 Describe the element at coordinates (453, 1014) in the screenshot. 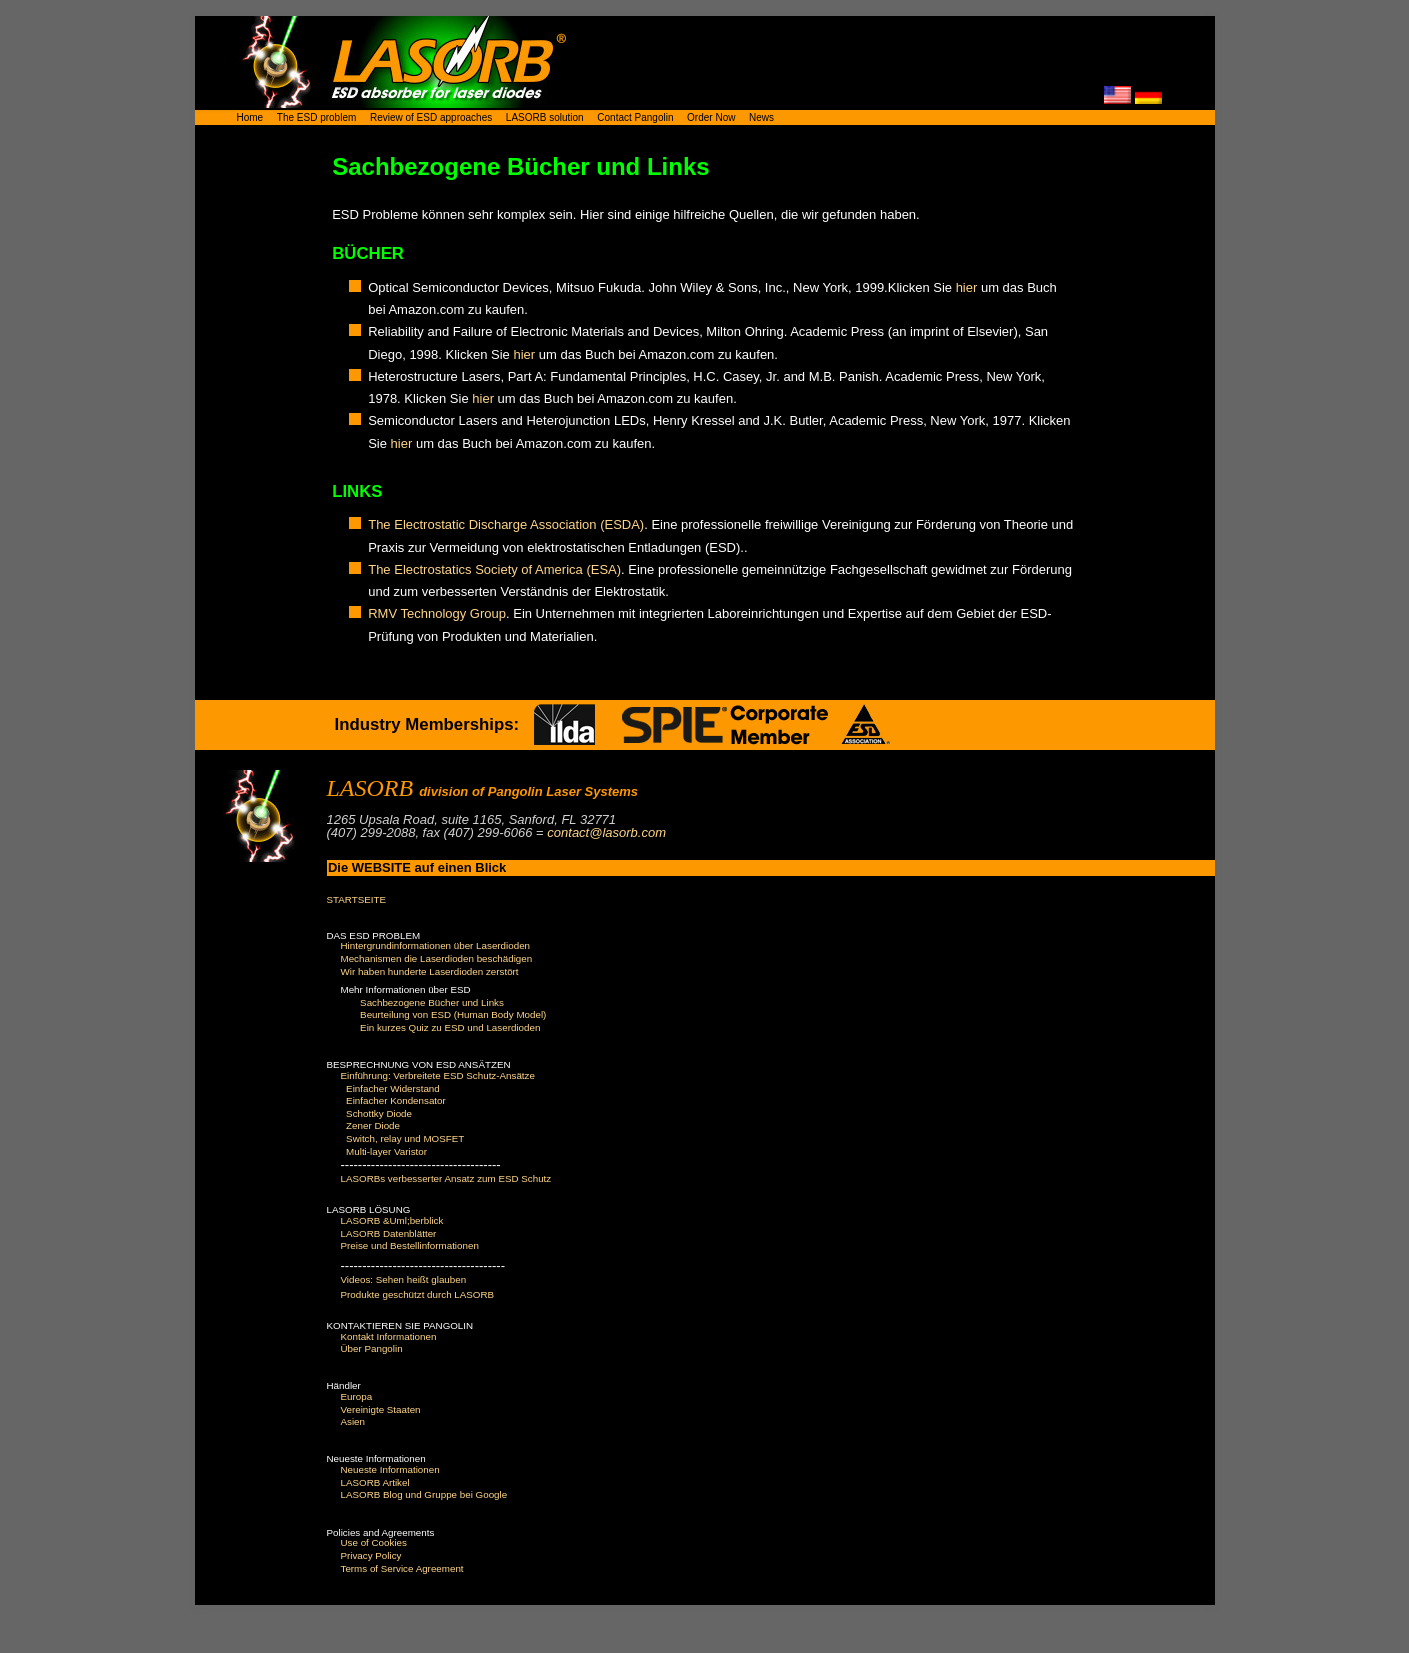

I see `Beurteilung von ESD (Human Body Model)` at that location.